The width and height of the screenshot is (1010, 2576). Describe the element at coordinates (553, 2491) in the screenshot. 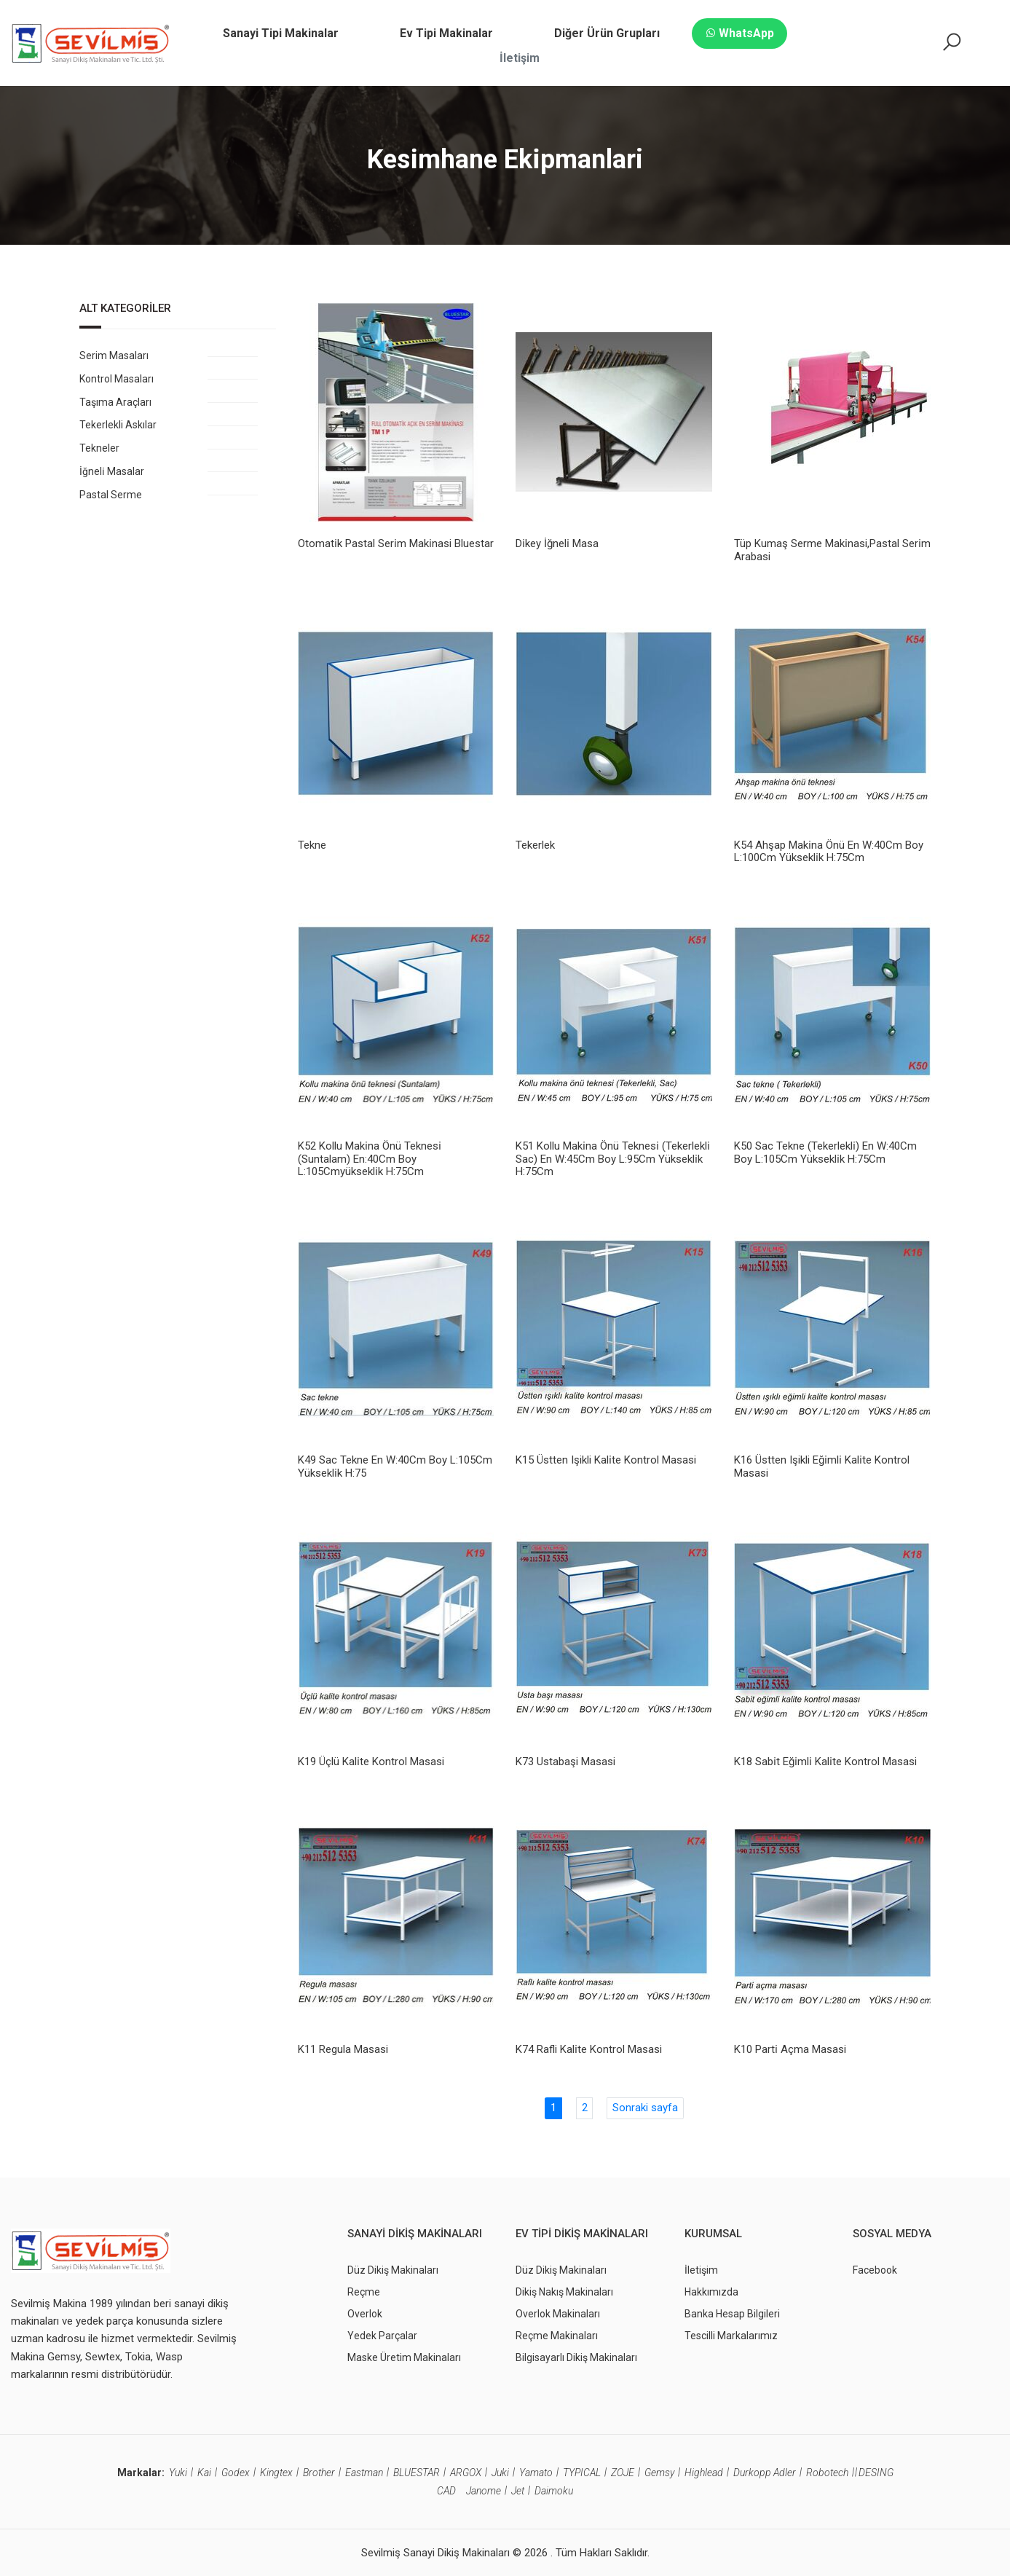

I see `Daimoku` at that location.